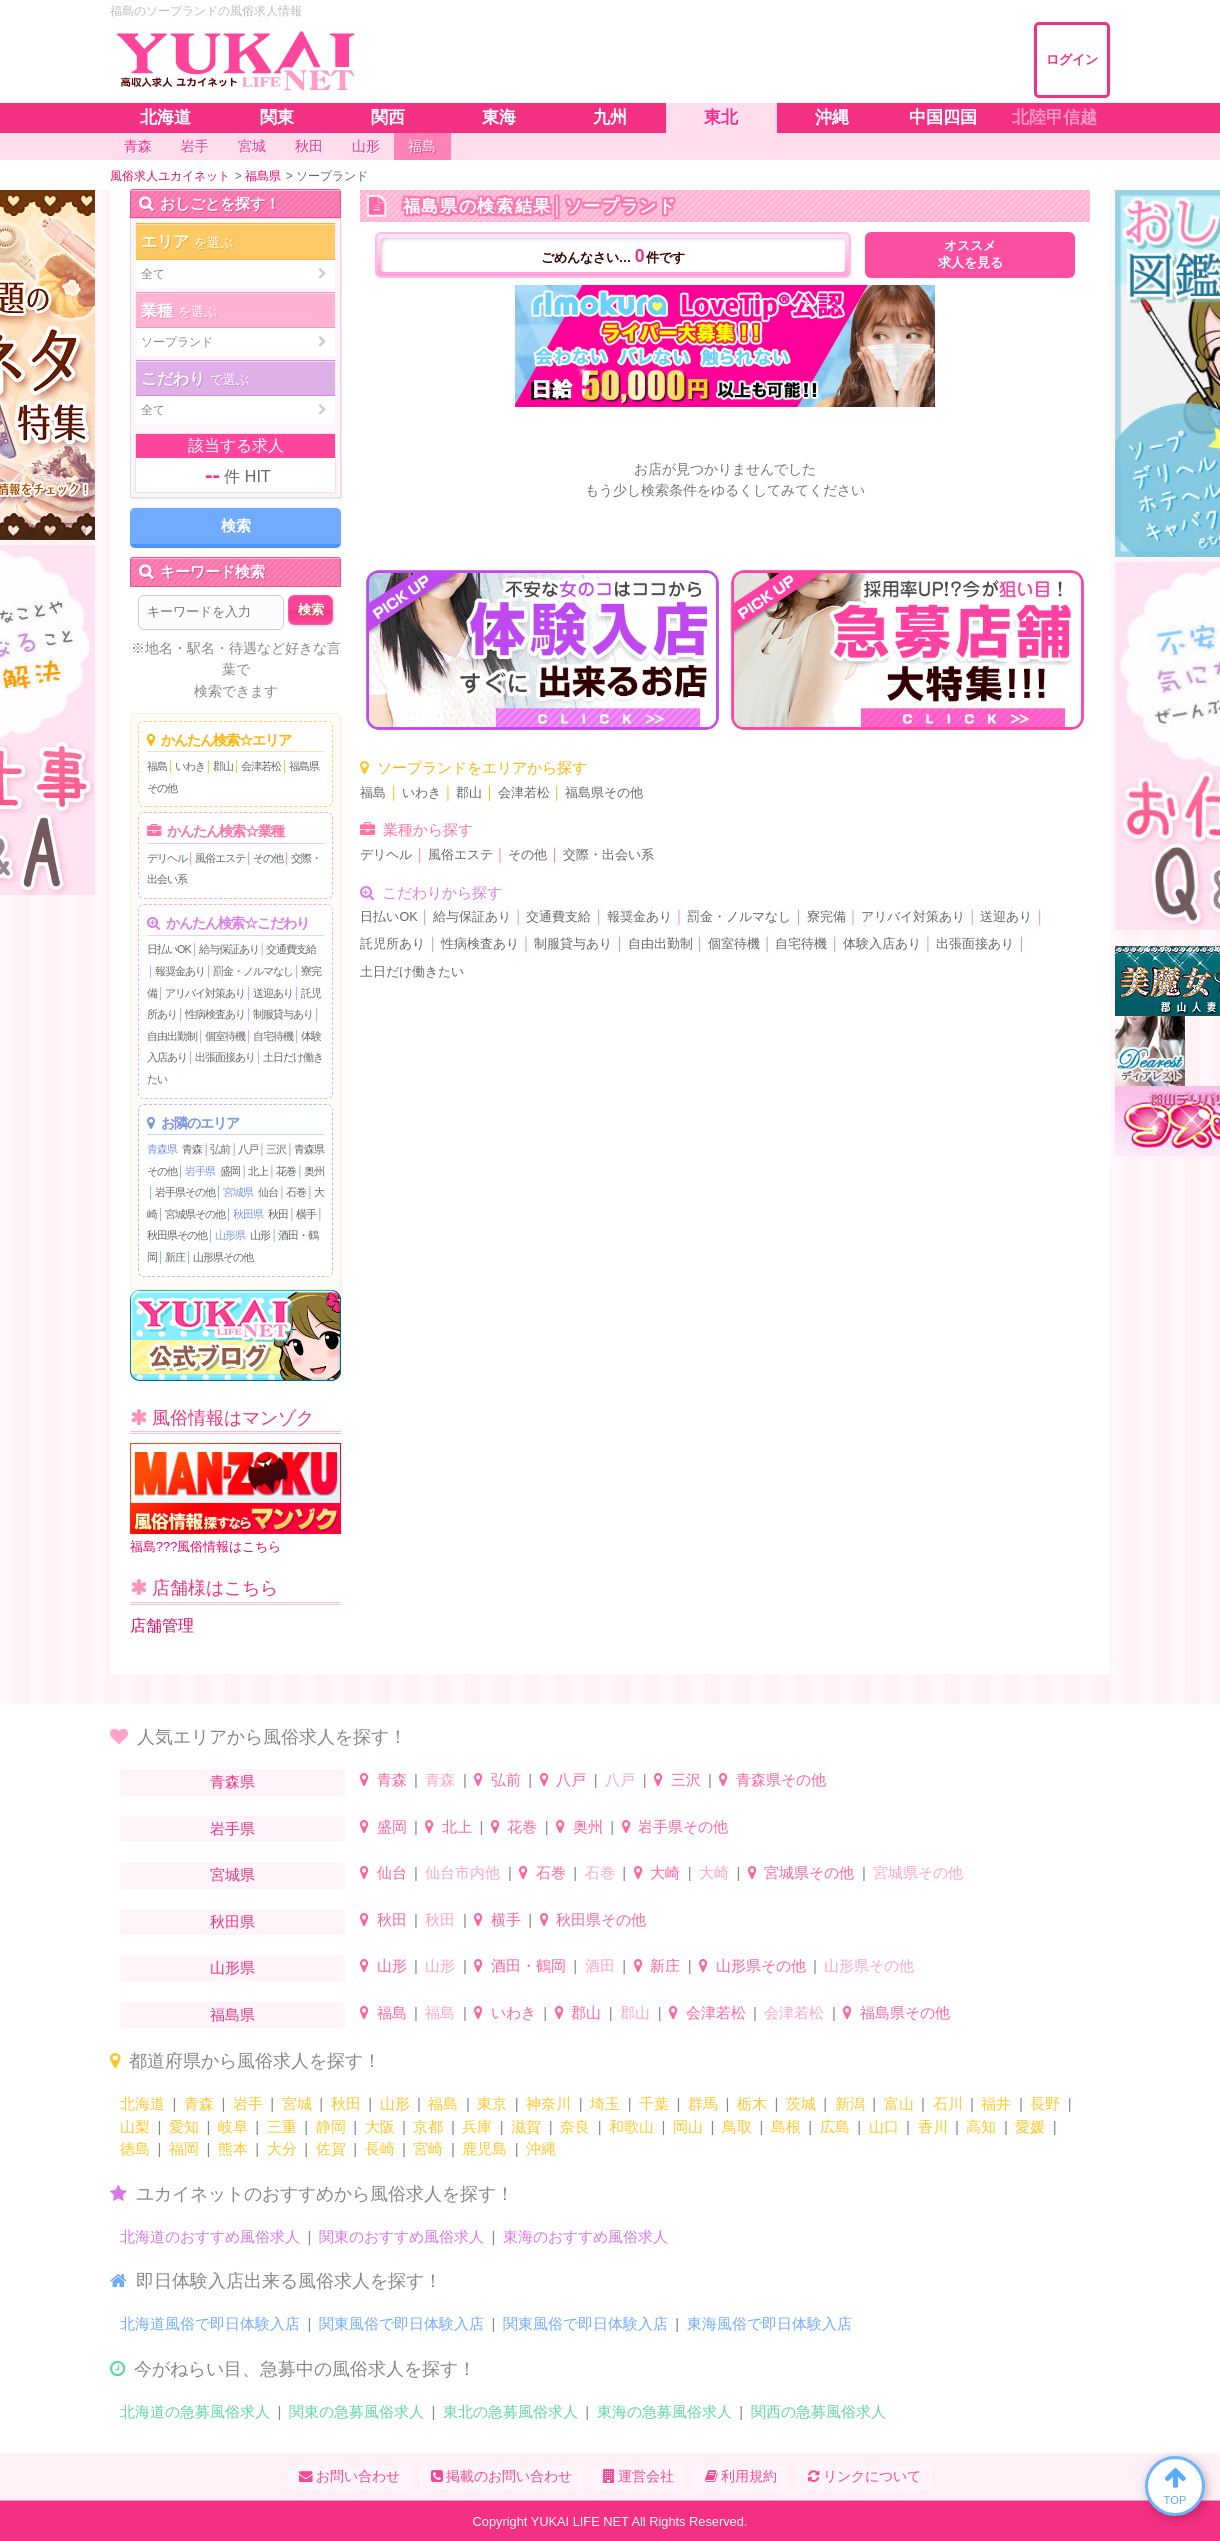  What do you see at coordinates (665, 1872) in the screenshot?
I see `大崎` at bounding box center [665, 1872].